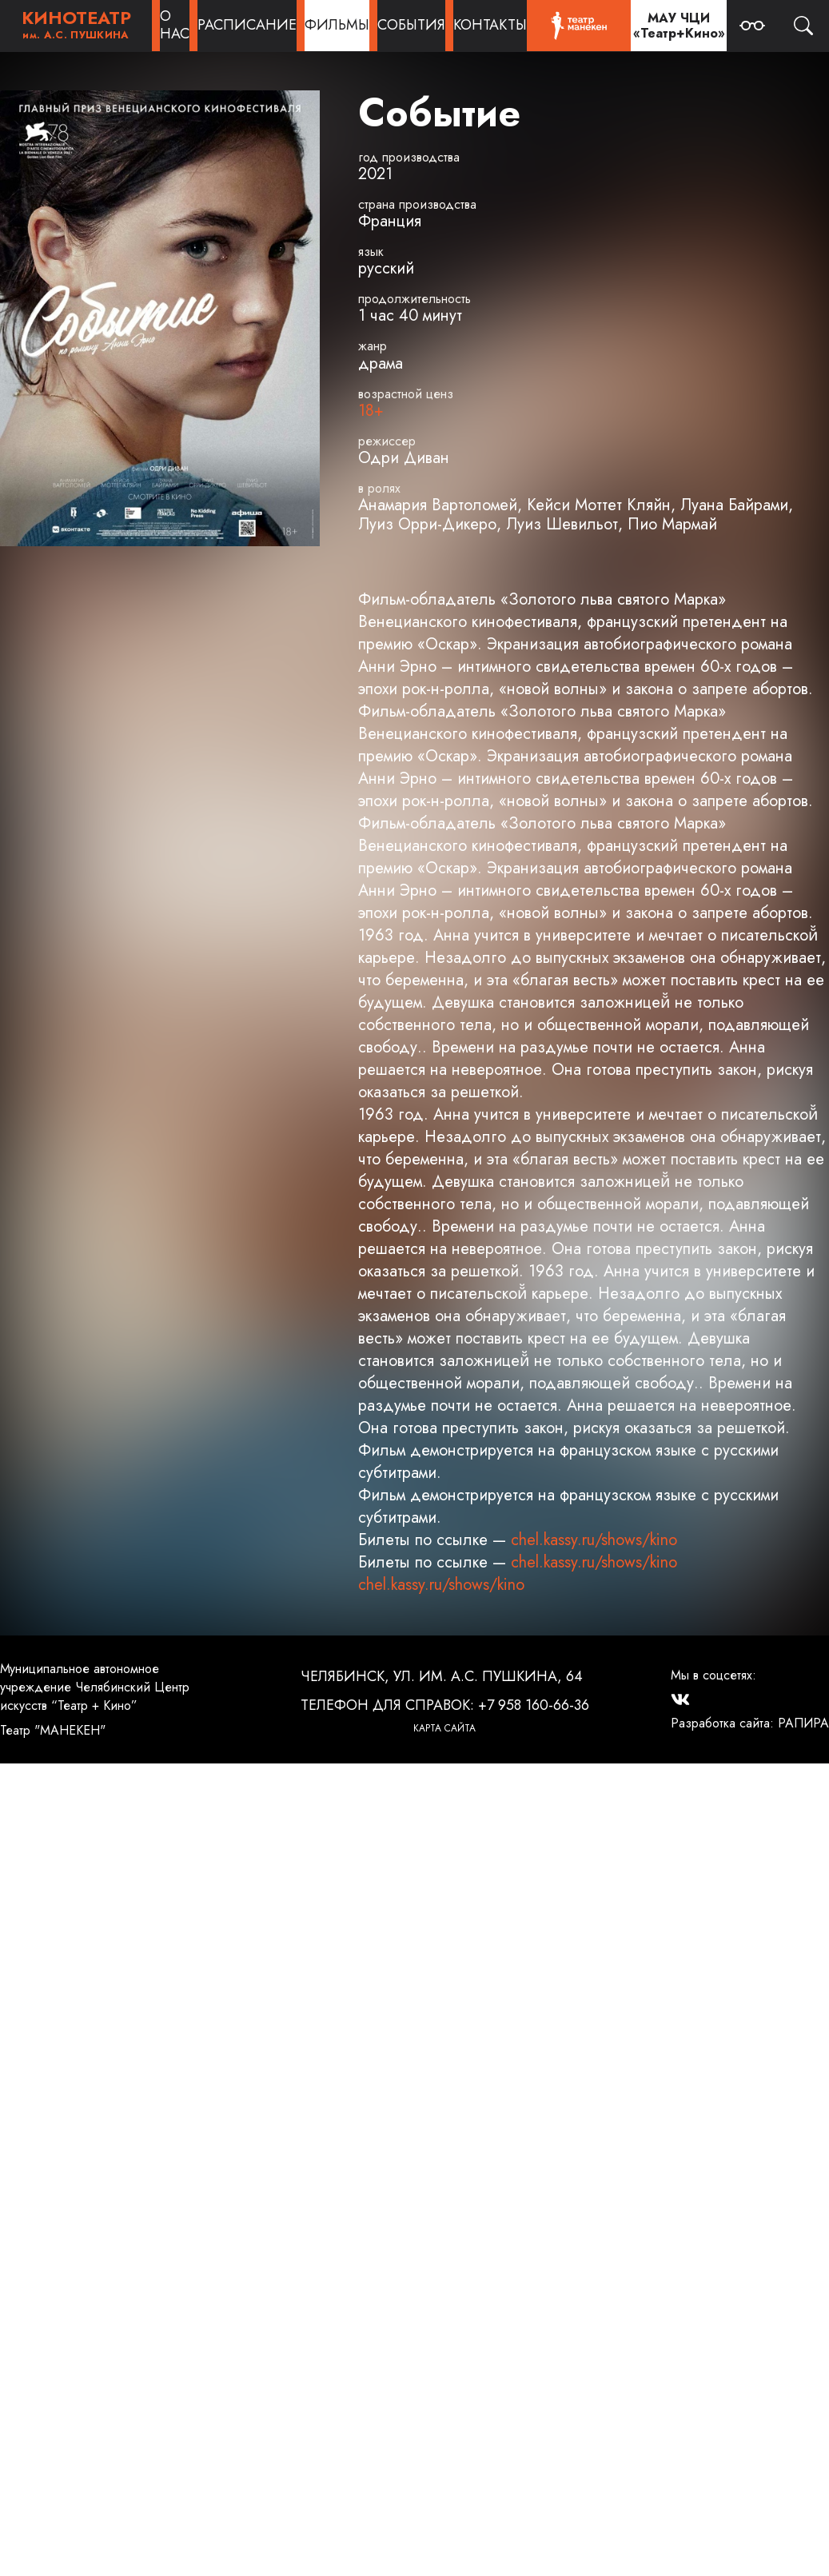  I want to click on Театр "МАНЕКЕН", so click(53, 1730).